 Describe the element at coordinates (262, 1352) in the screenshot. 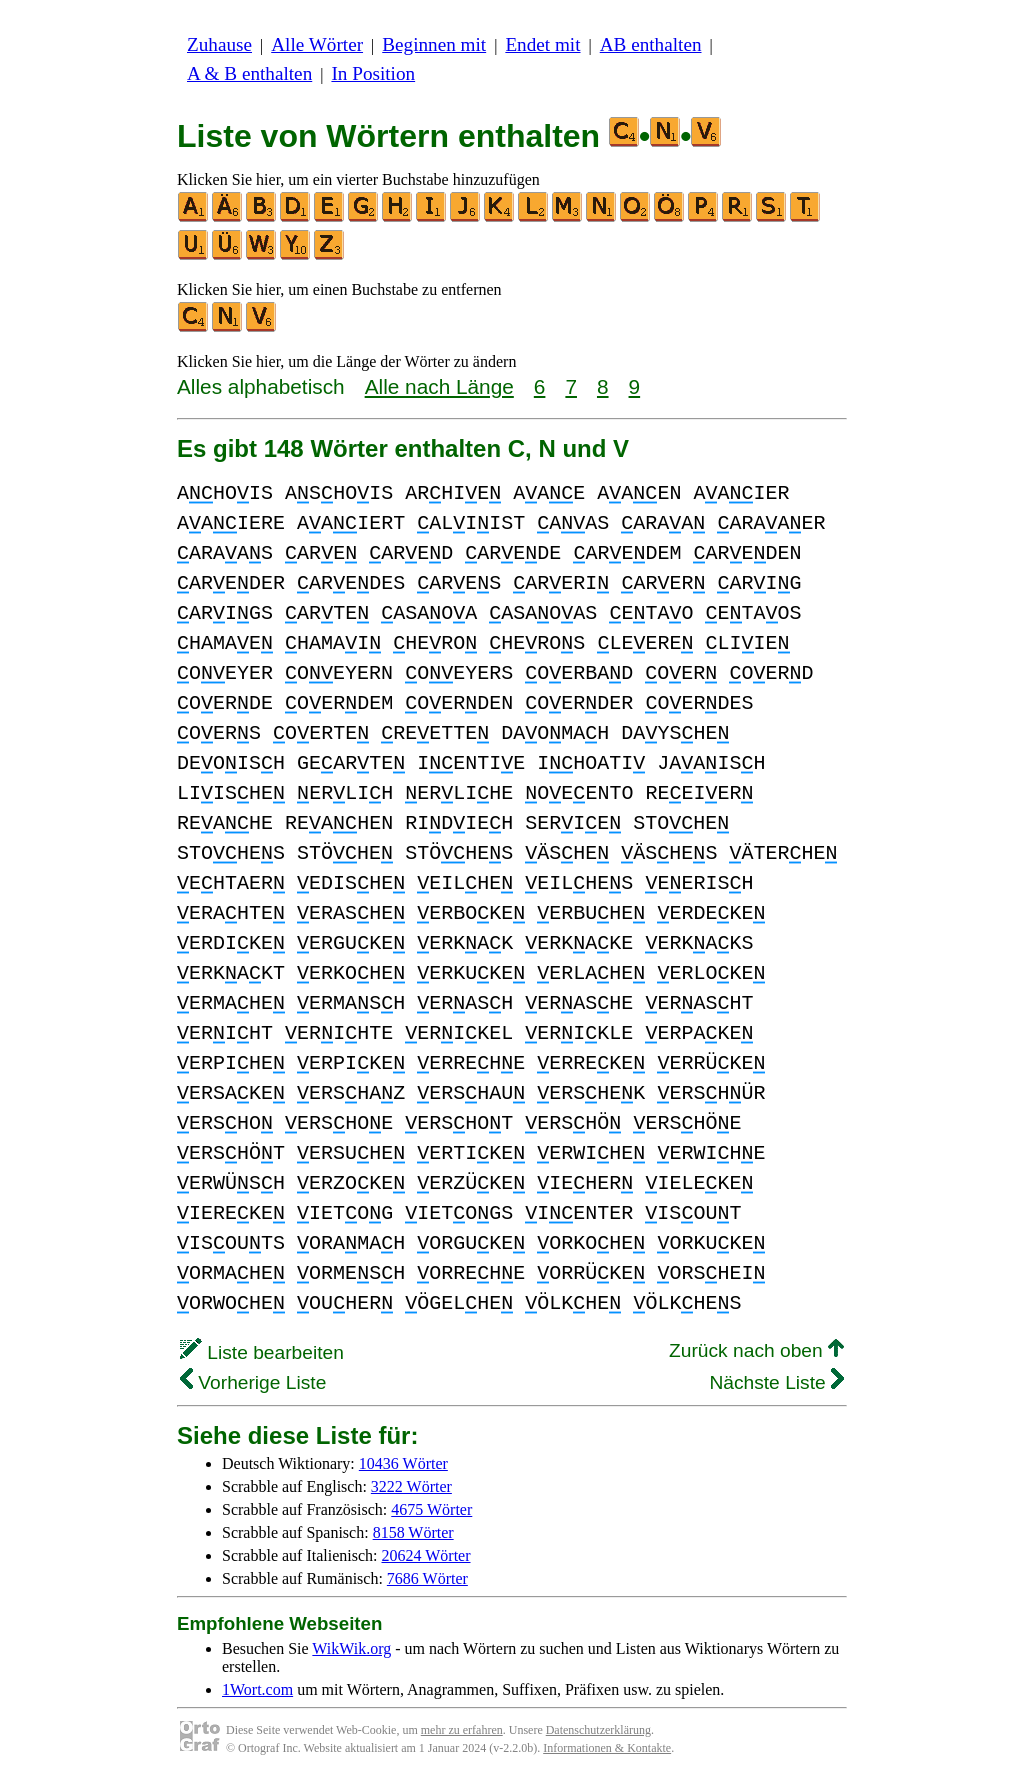

I see `Liste bearbeiten` at that location.